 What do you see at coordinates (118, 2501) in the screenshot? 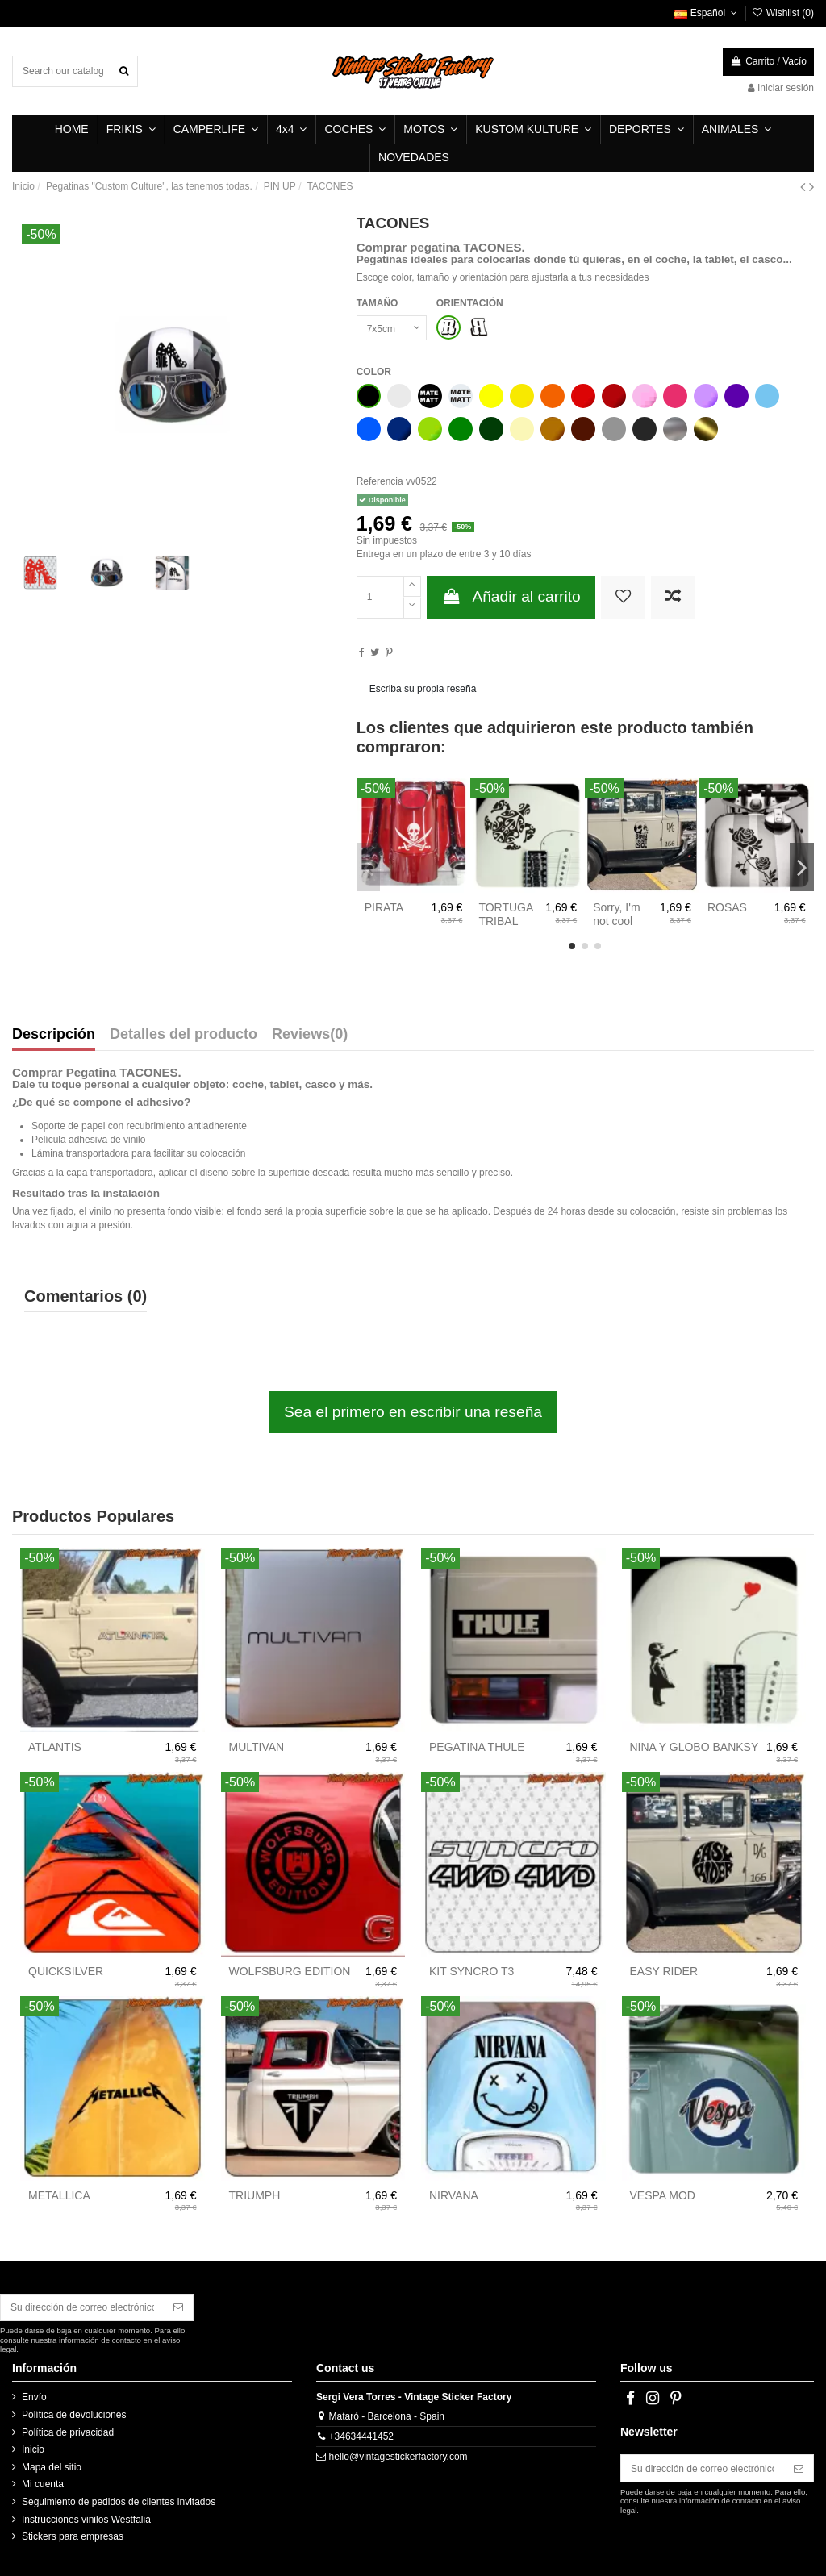
I see `Seguimiento de pedidos de clientes invitados` at bounding box center [118, 2501].